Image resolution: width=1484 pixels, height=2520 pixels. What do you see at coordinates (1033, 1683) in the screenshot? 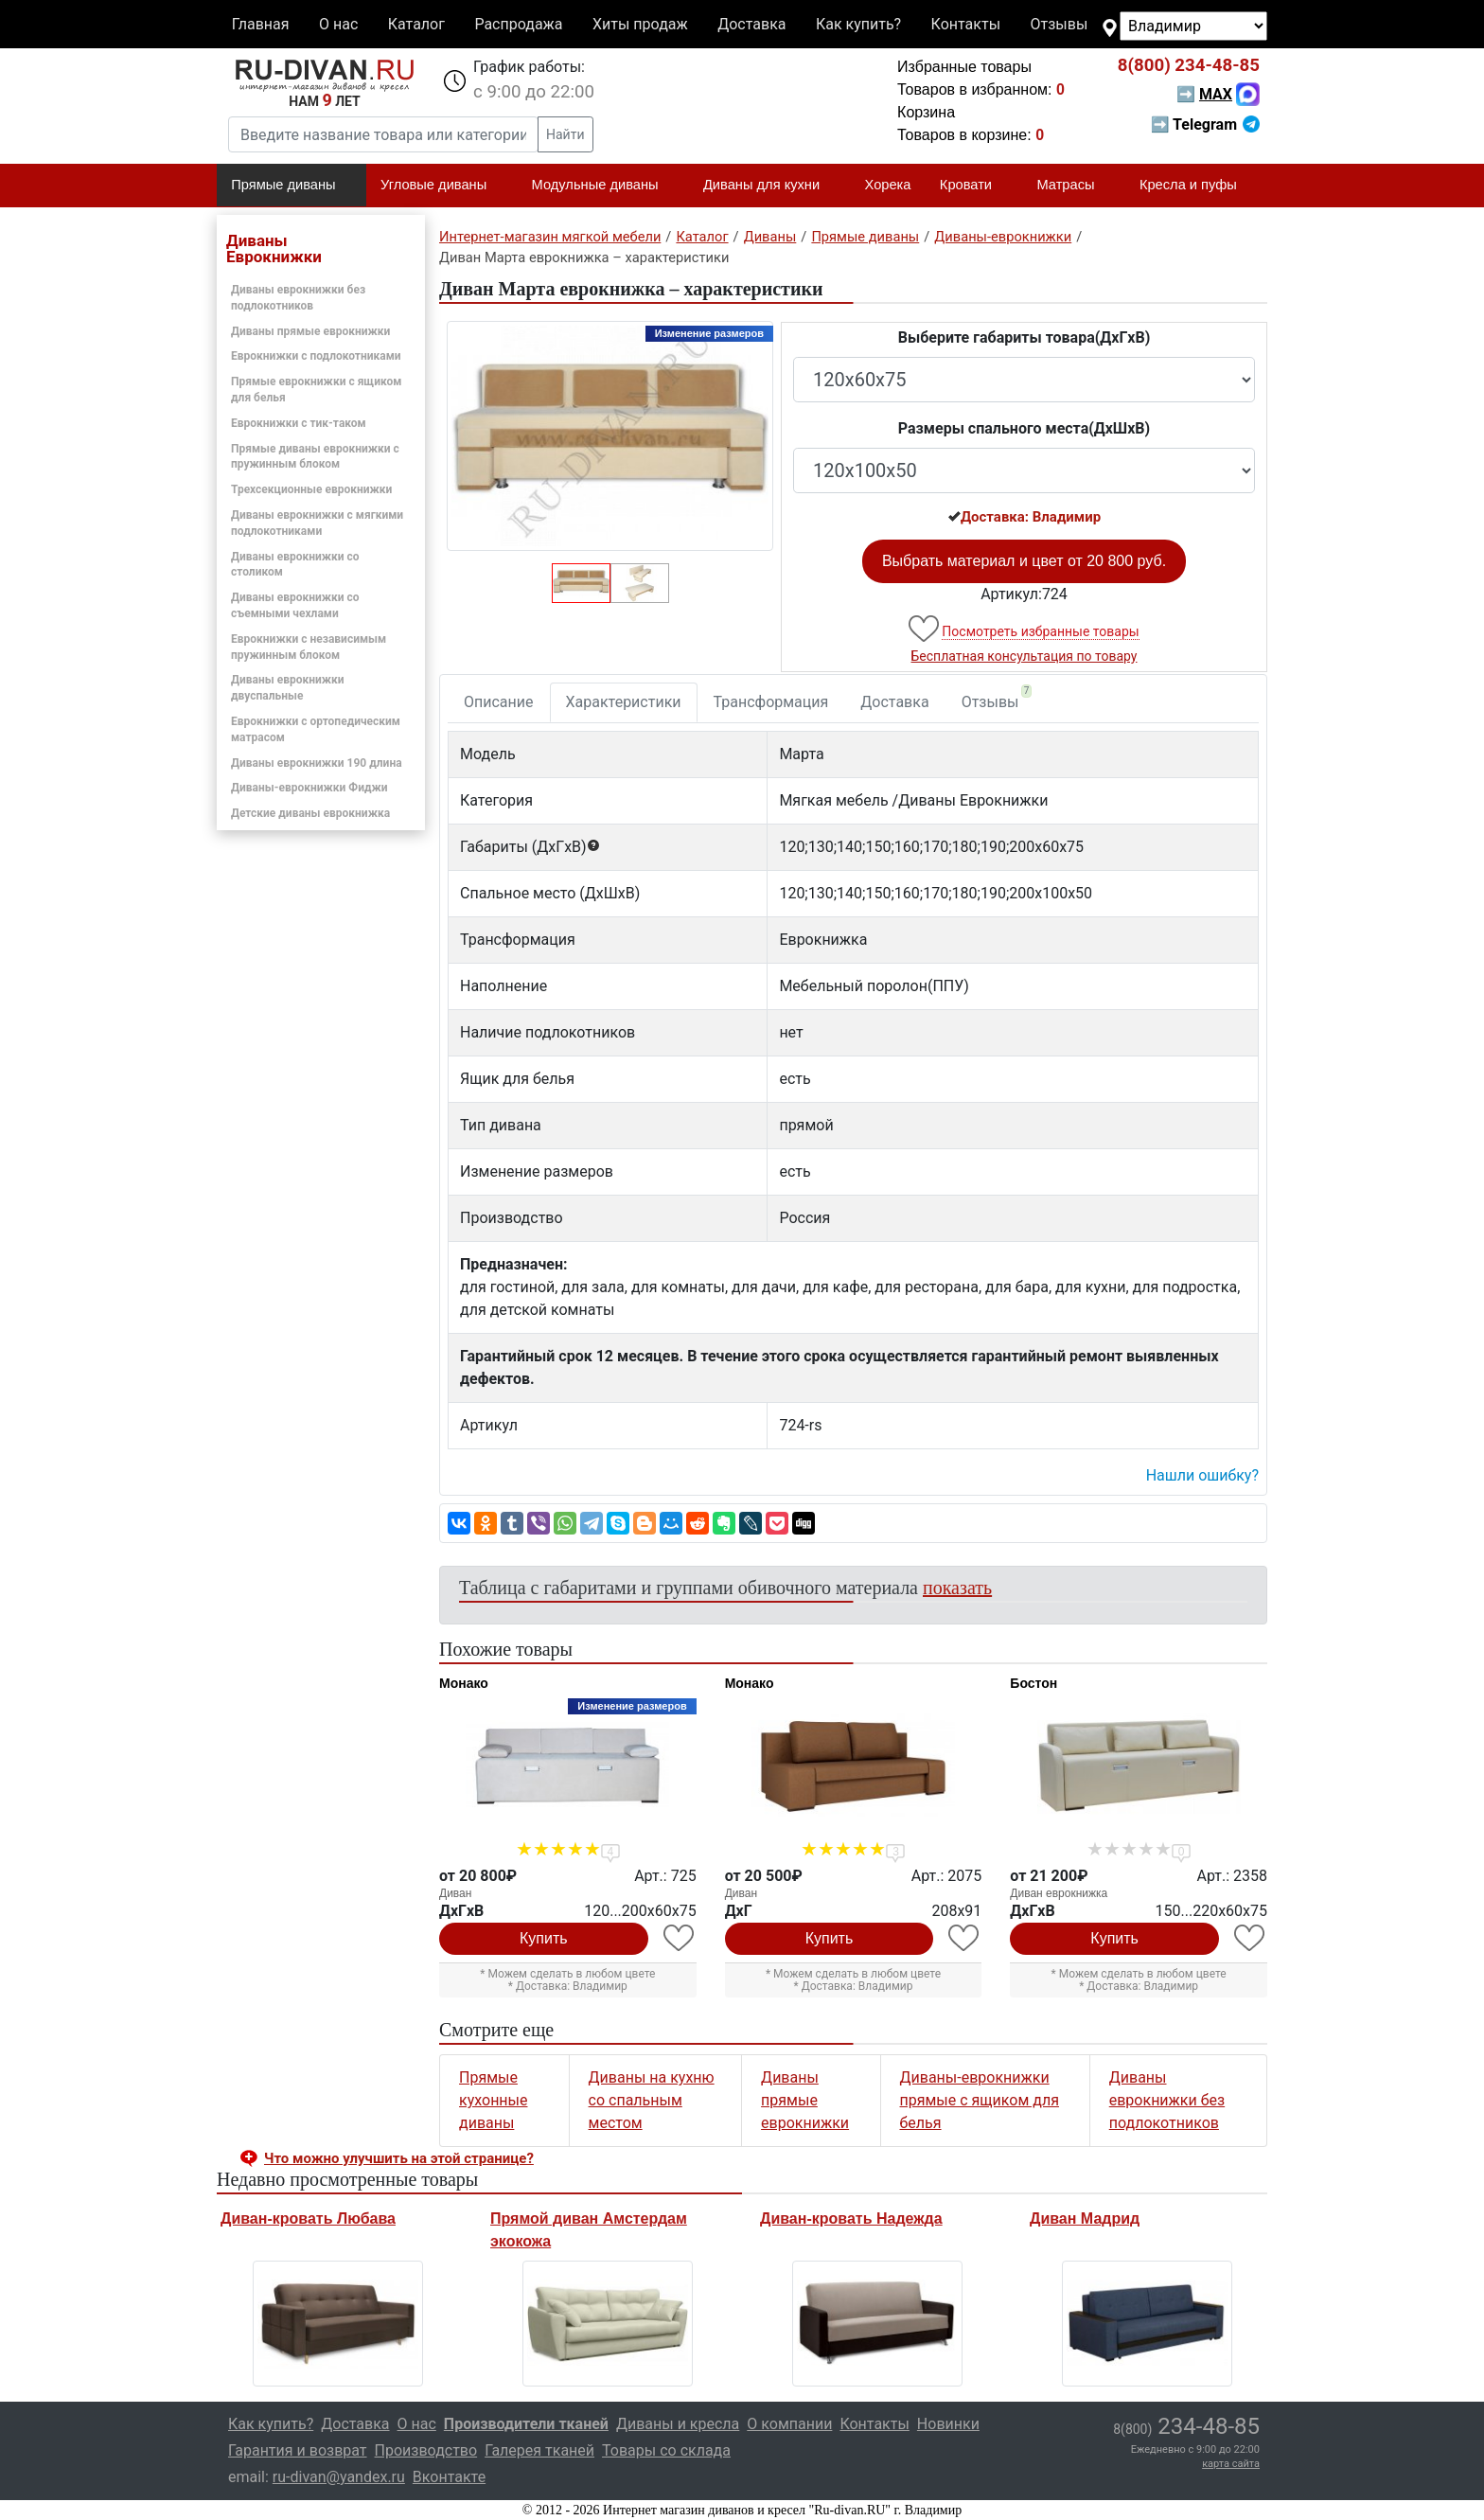
I see `Бостон` at bounding box center [1033, 1683].